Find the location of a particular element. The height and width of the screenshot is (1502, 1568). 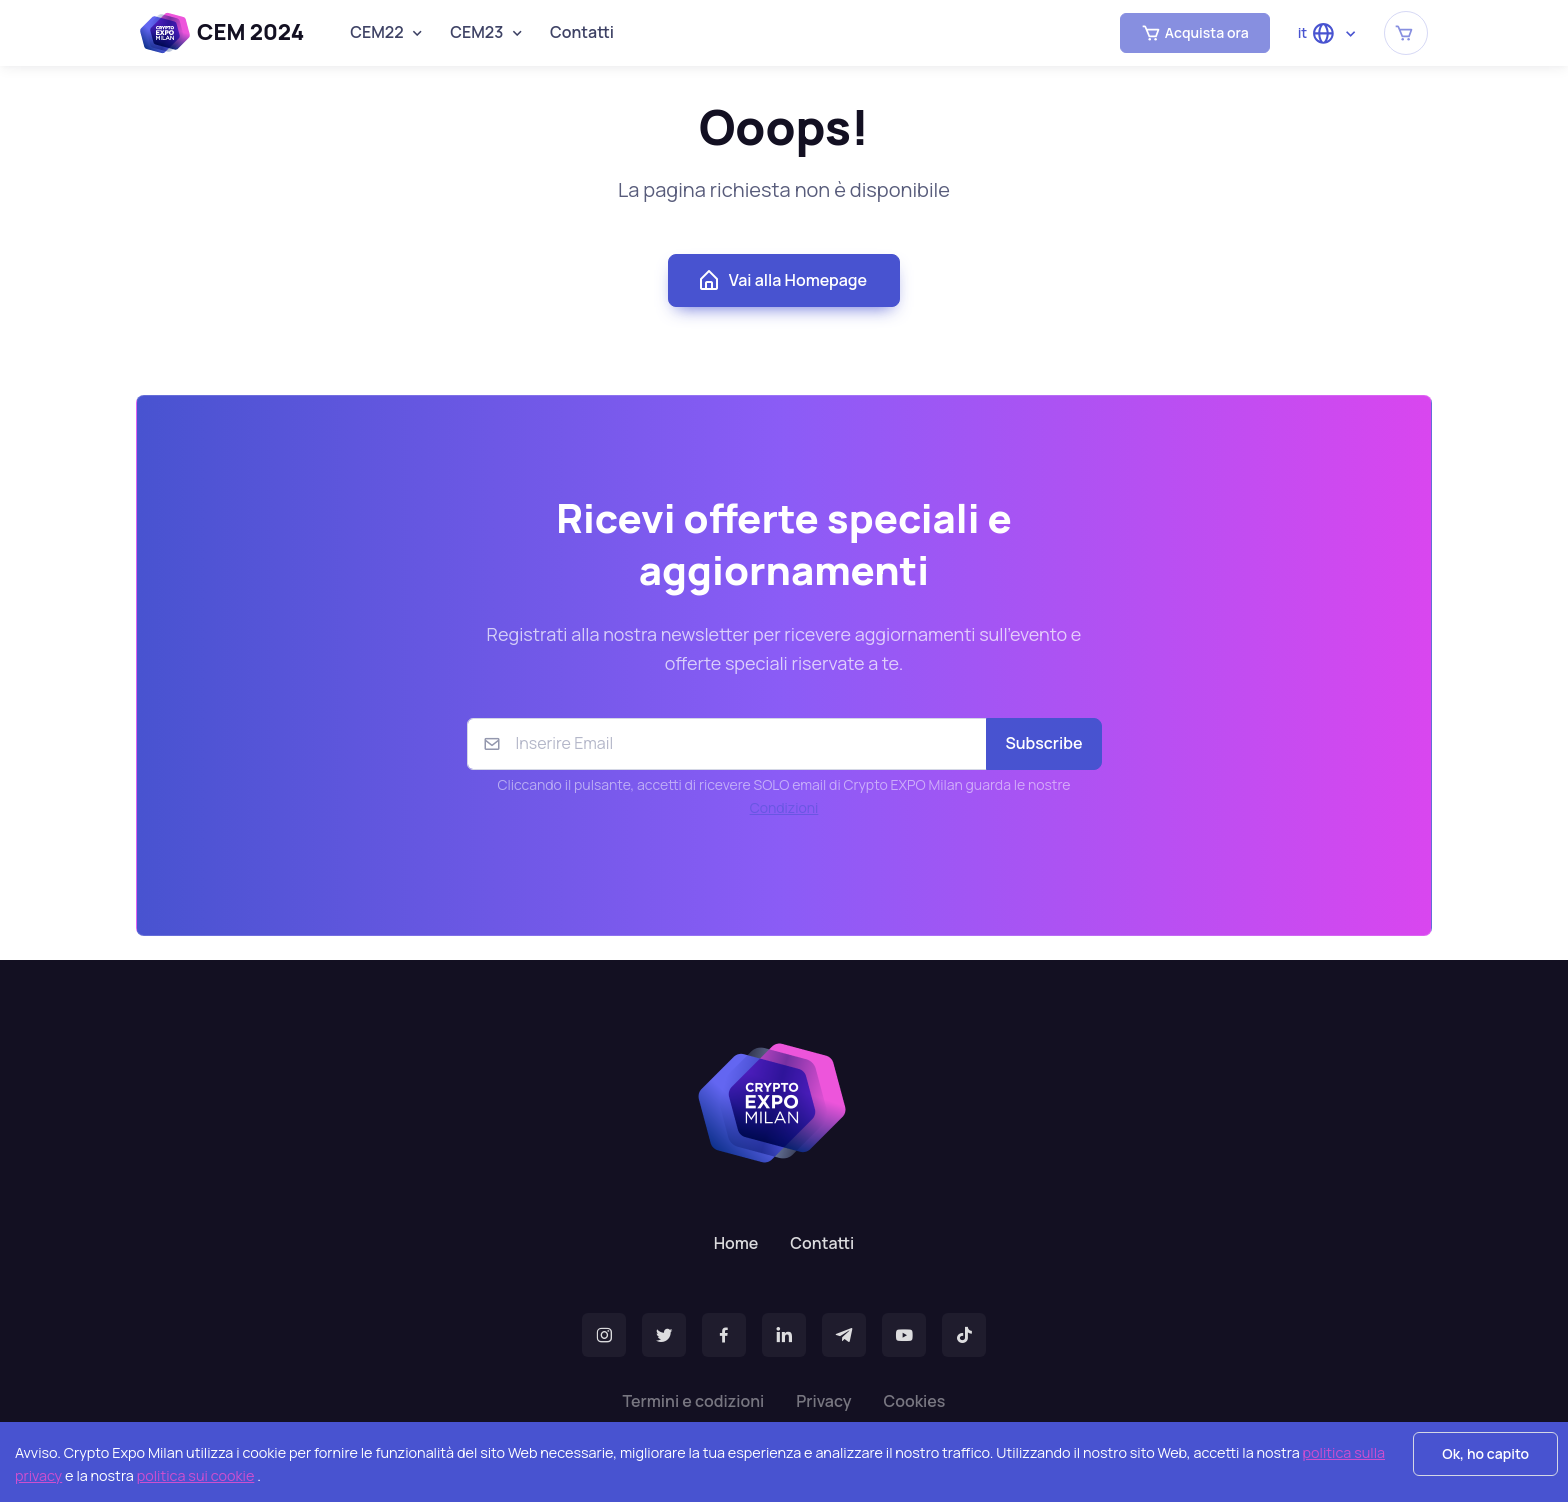

Privacy is located at coordinates (823, 1401).